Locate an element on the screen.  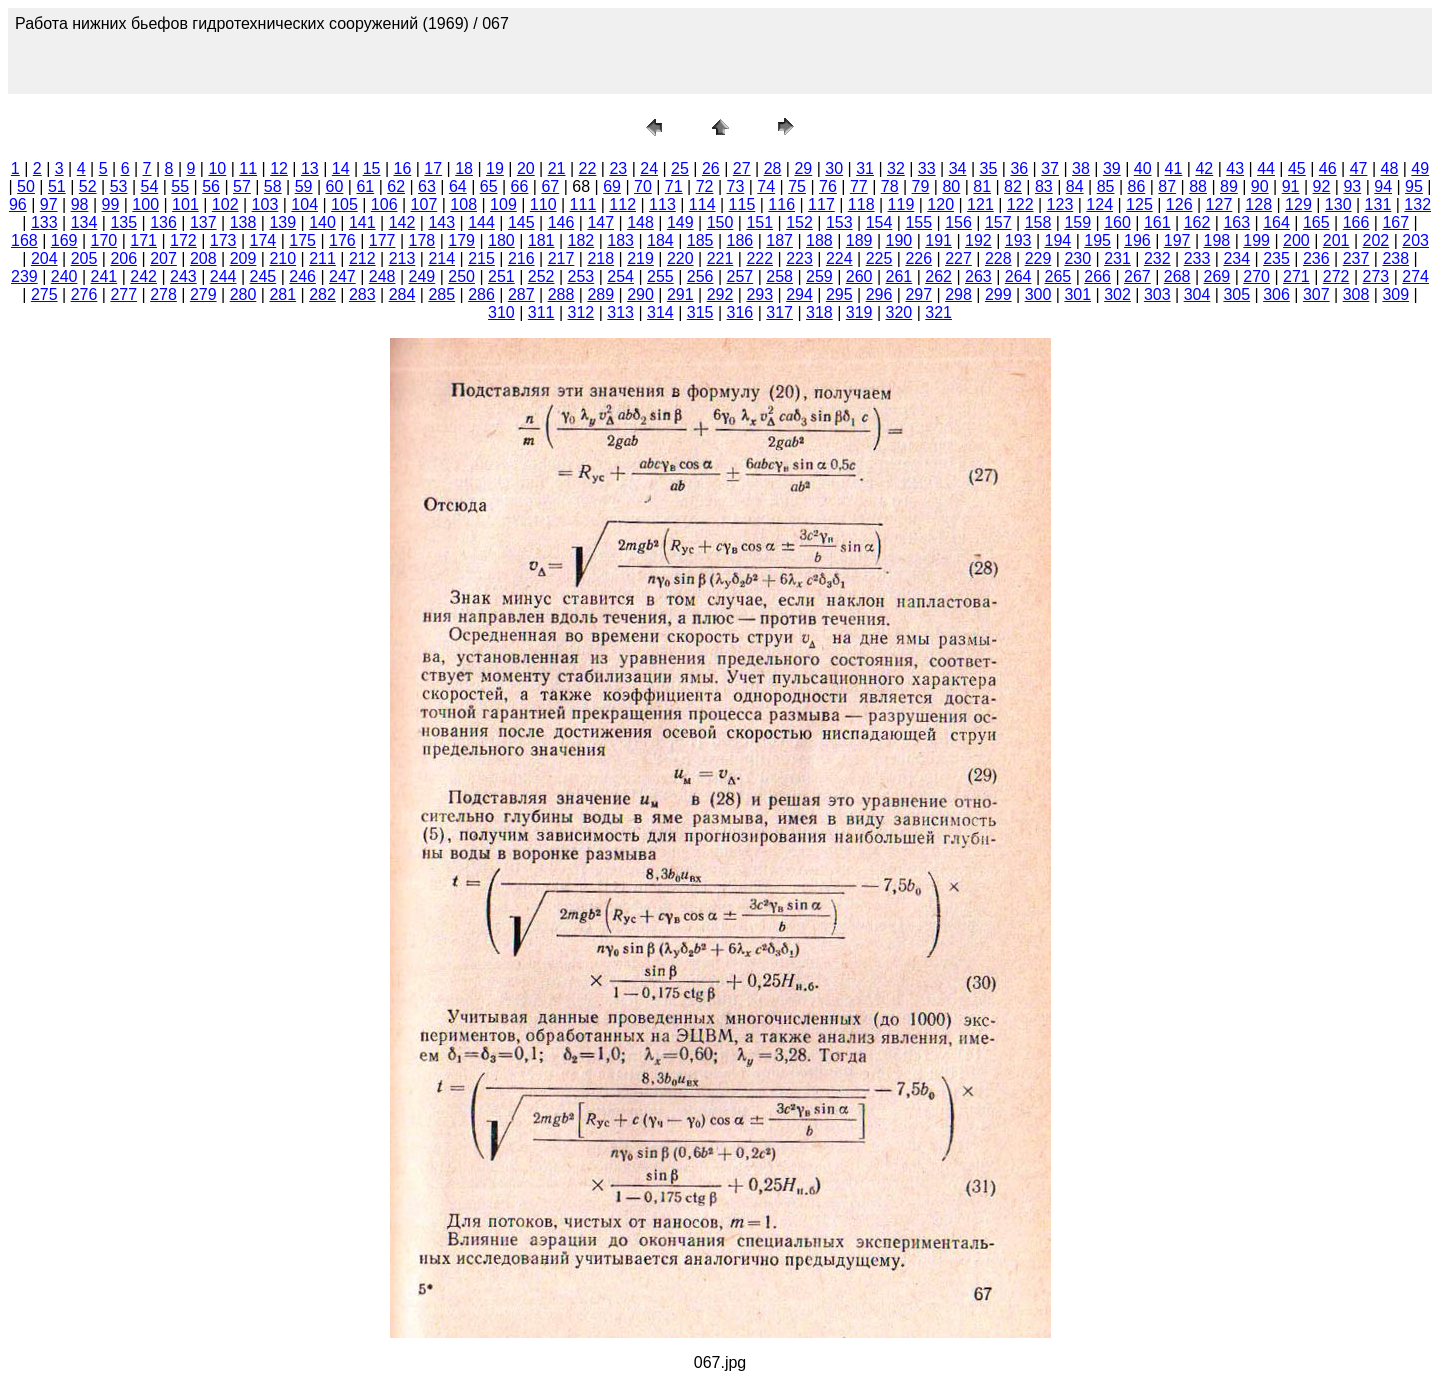
138 is located at coordinates (243, 222).